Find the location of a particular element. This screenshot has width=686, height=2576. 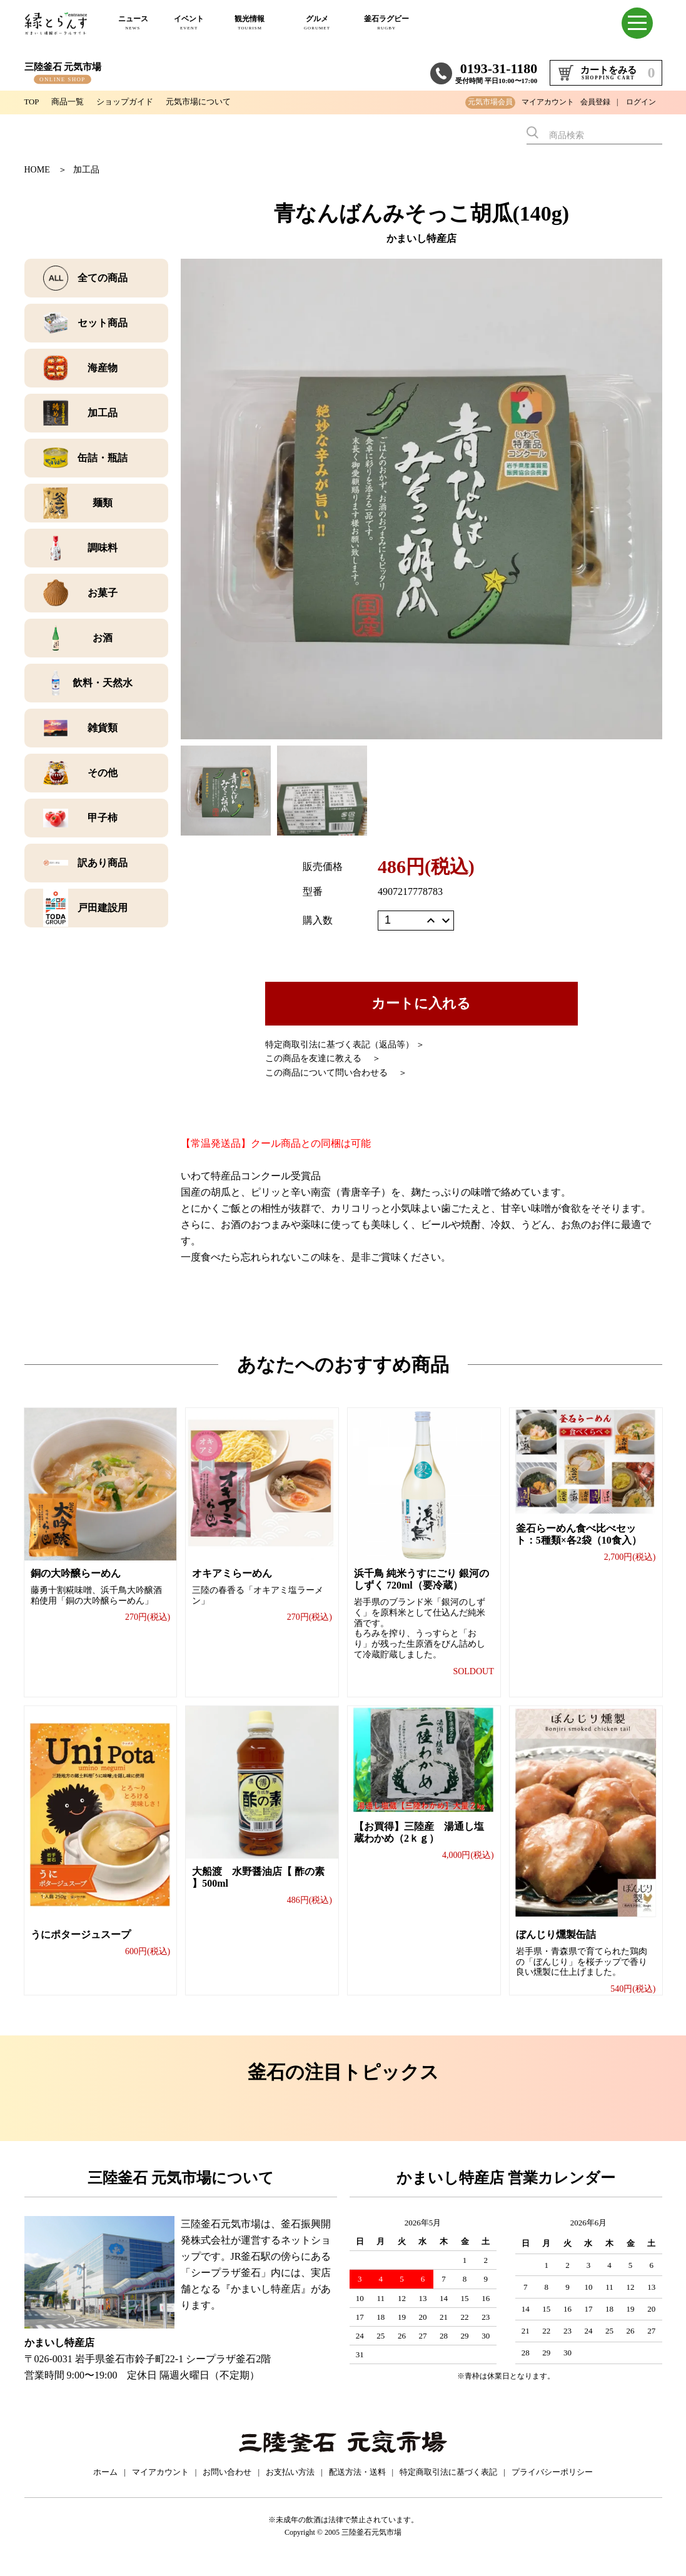

訳あり商品 is located at coordinates (103, 862).